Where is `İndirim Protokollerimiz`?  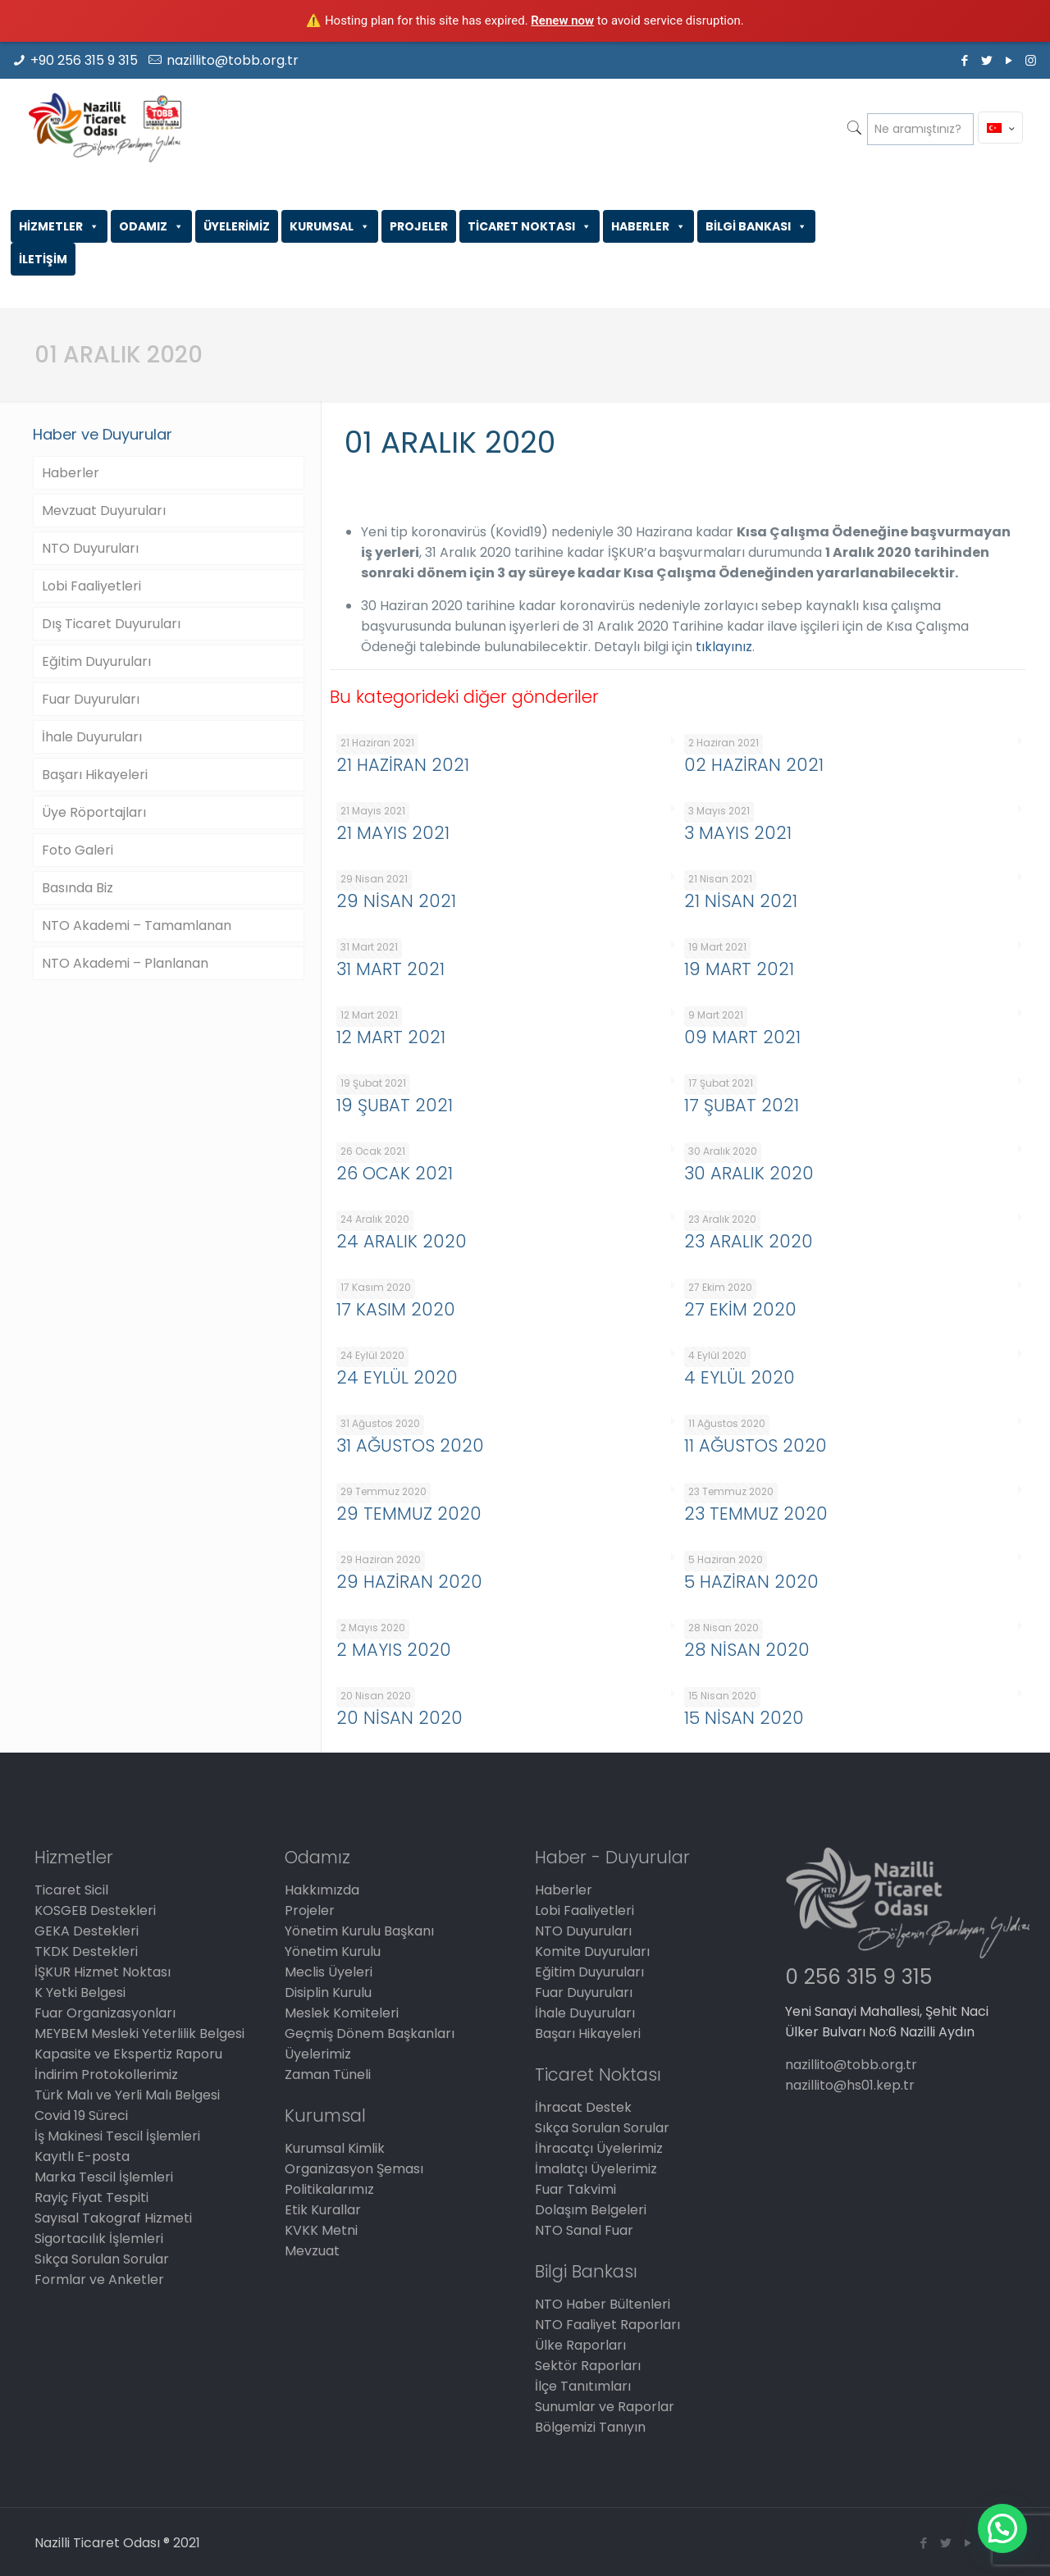
İndirim Protokollerimiz is located at coordinates (106, 2074).